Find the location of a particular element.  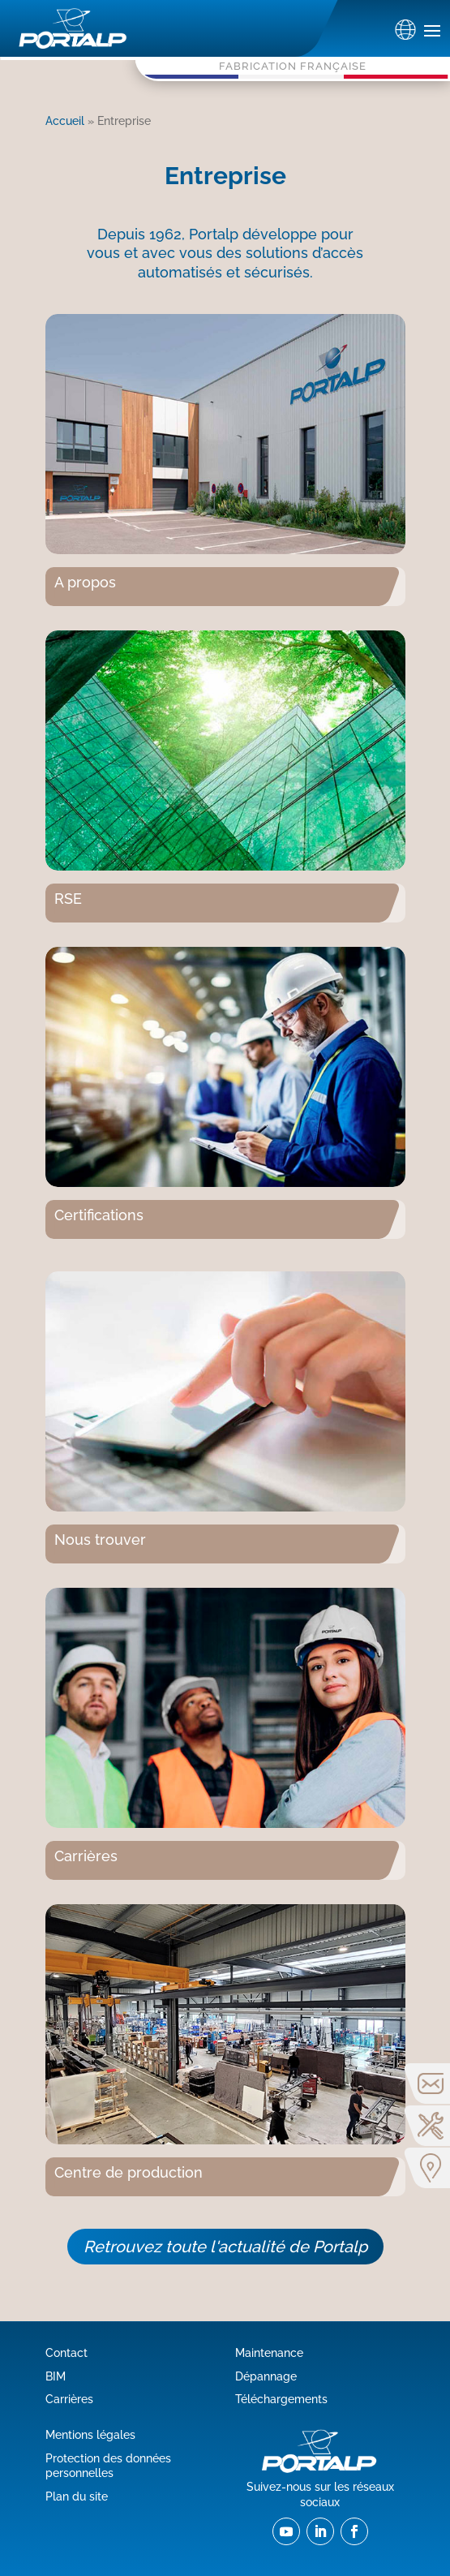

Retrouvez toute l'actualité de Portalp is located at coordinates (225, 2246).